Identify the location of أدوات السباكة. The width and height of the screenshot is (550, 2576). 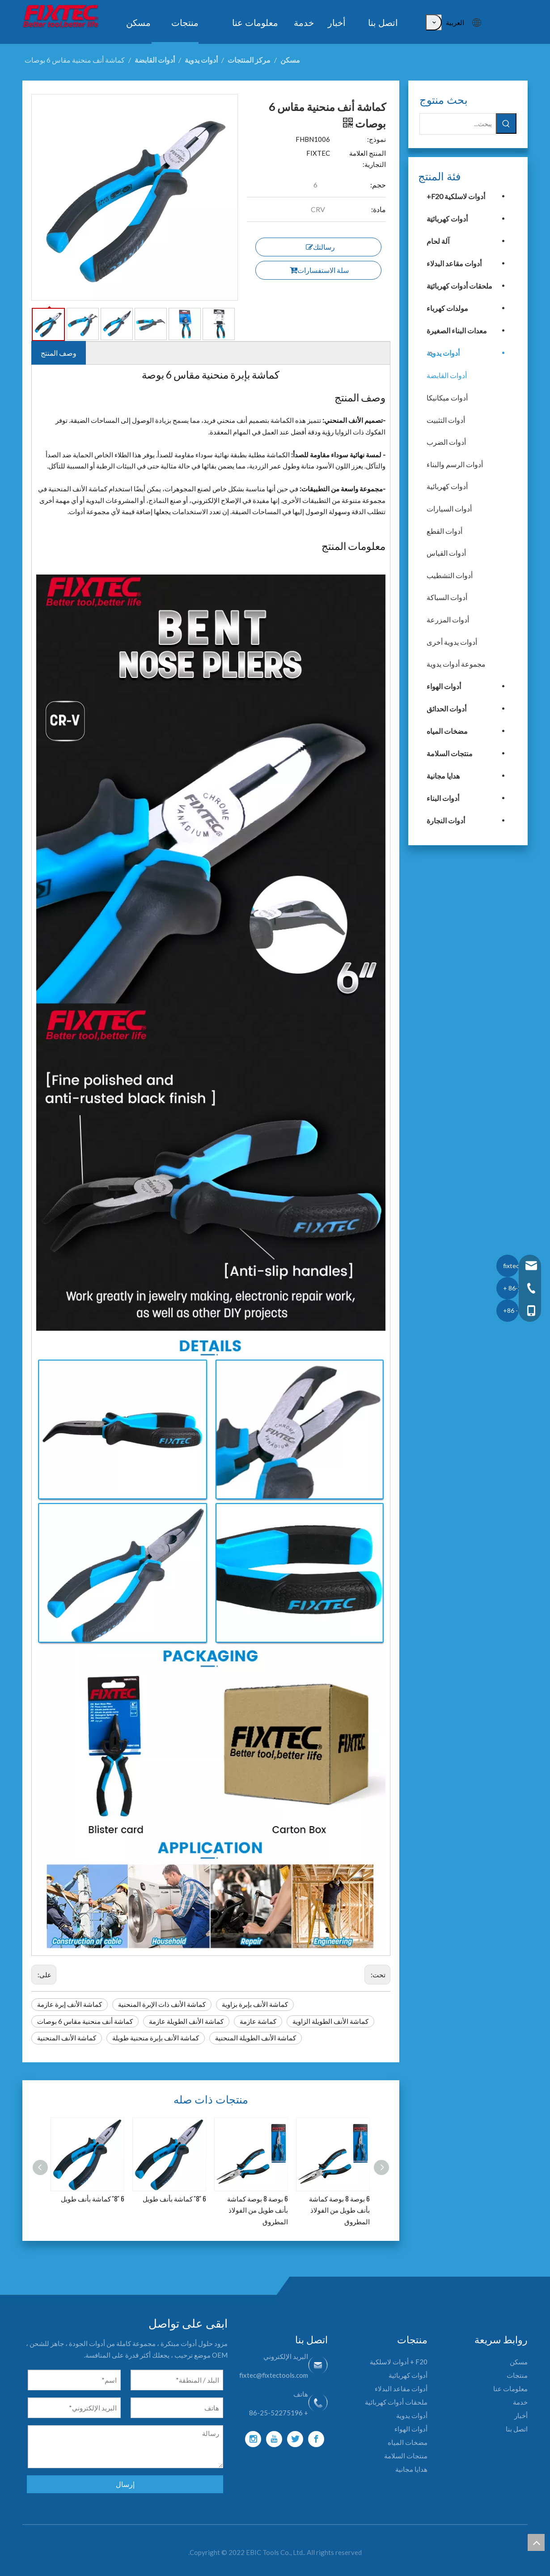
(447, 597).